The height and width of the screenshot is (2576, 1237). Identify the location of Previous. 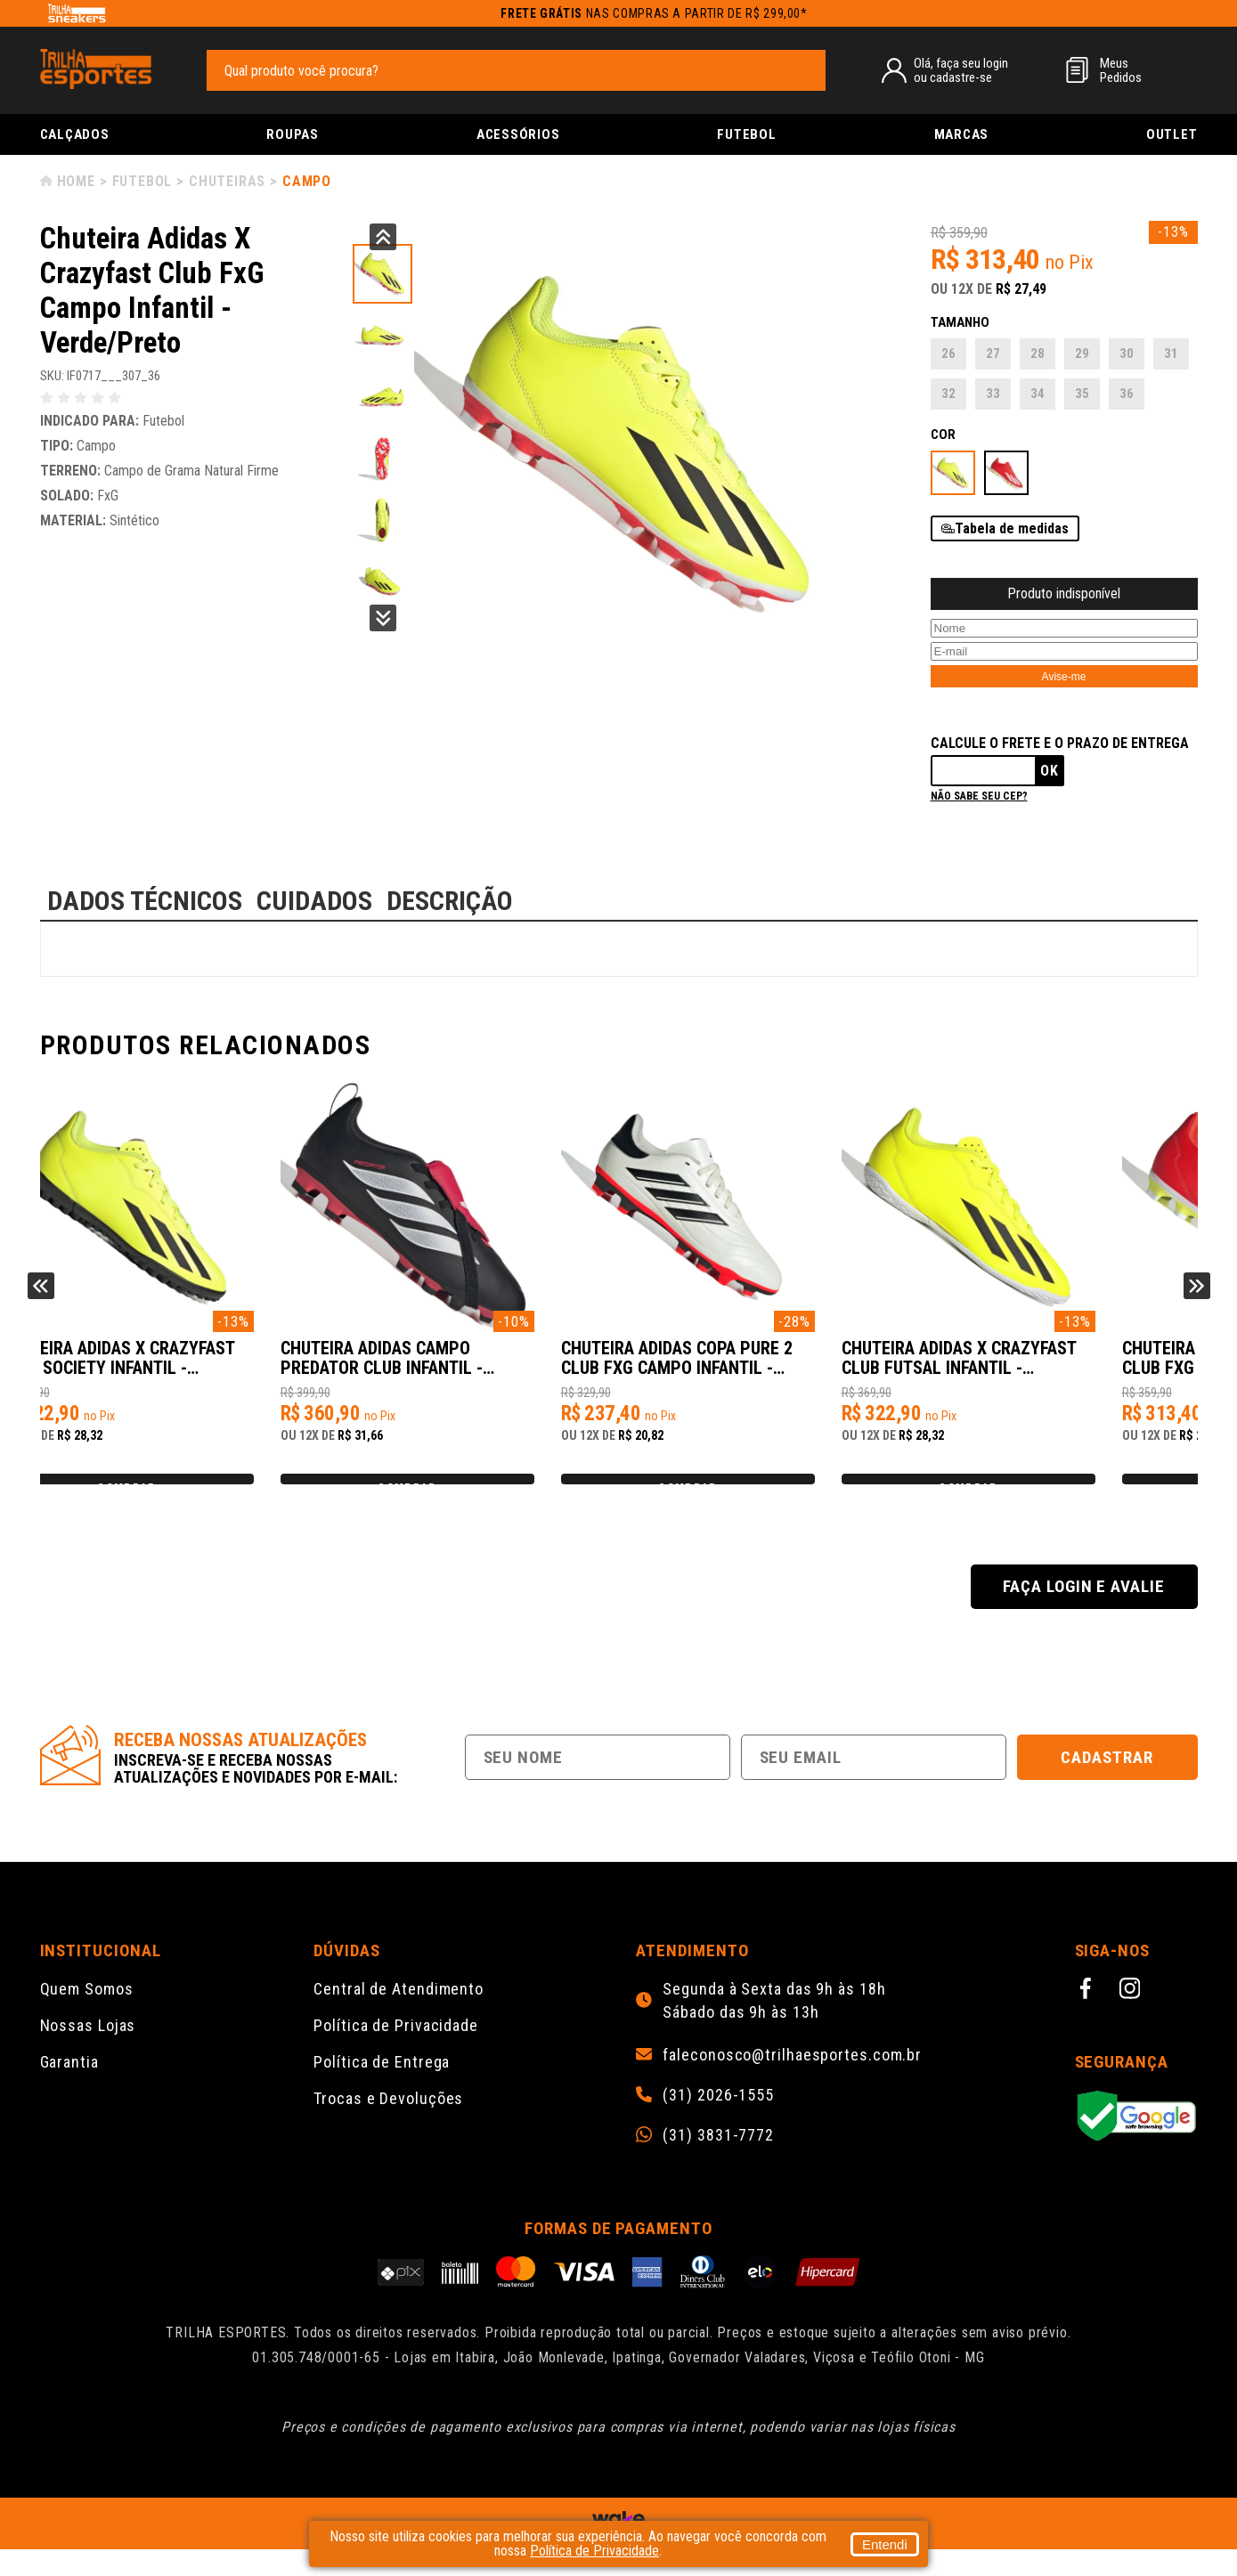
(383, 236).